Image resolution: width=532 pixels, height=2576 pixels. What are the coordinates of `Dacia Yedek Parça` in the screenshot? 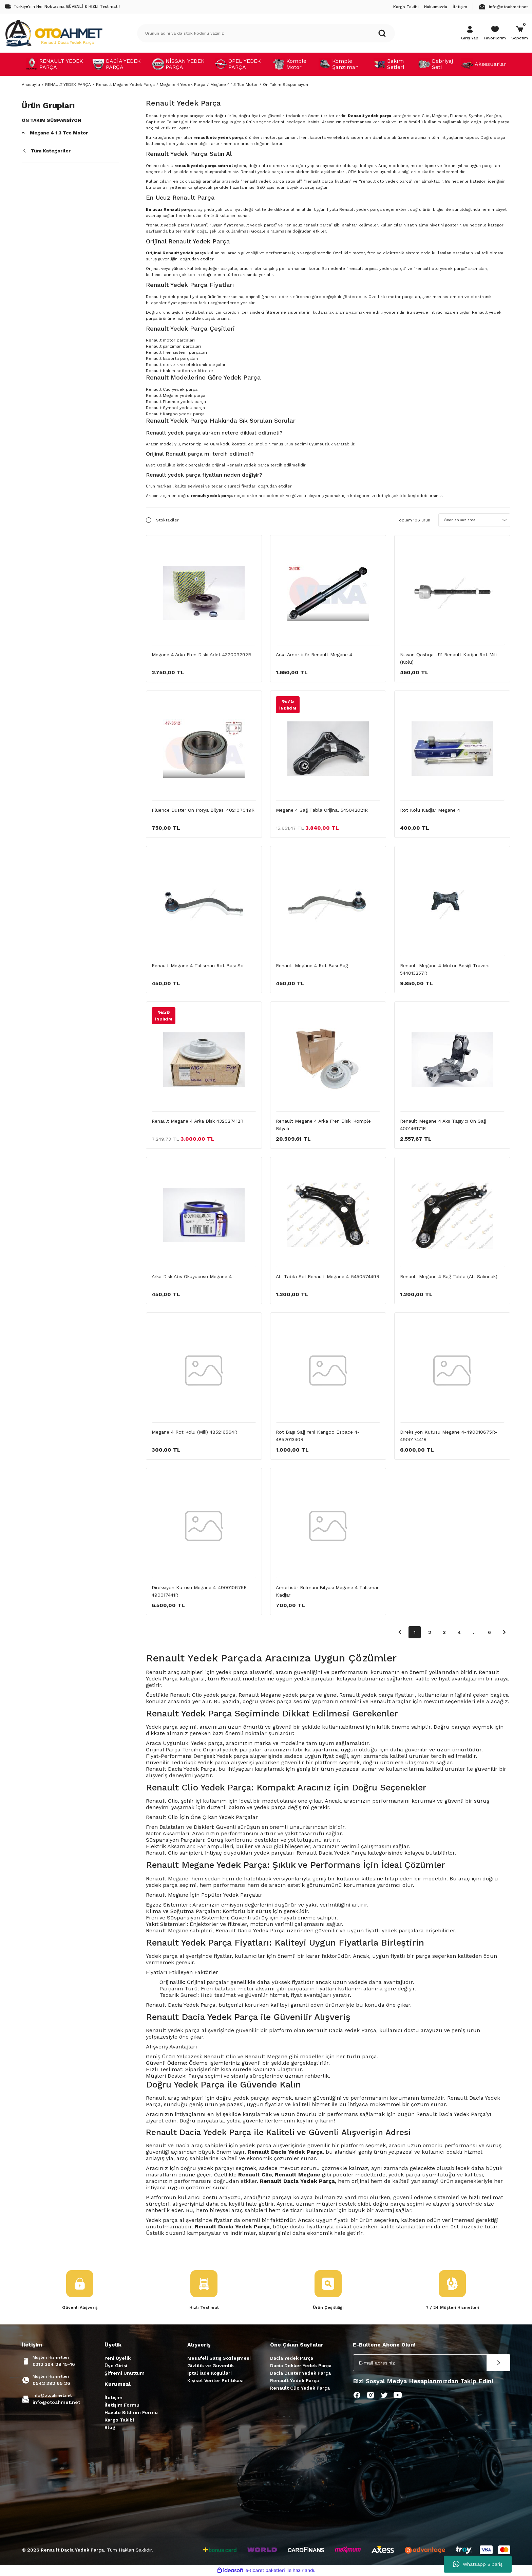 It's located at (291, 2358).